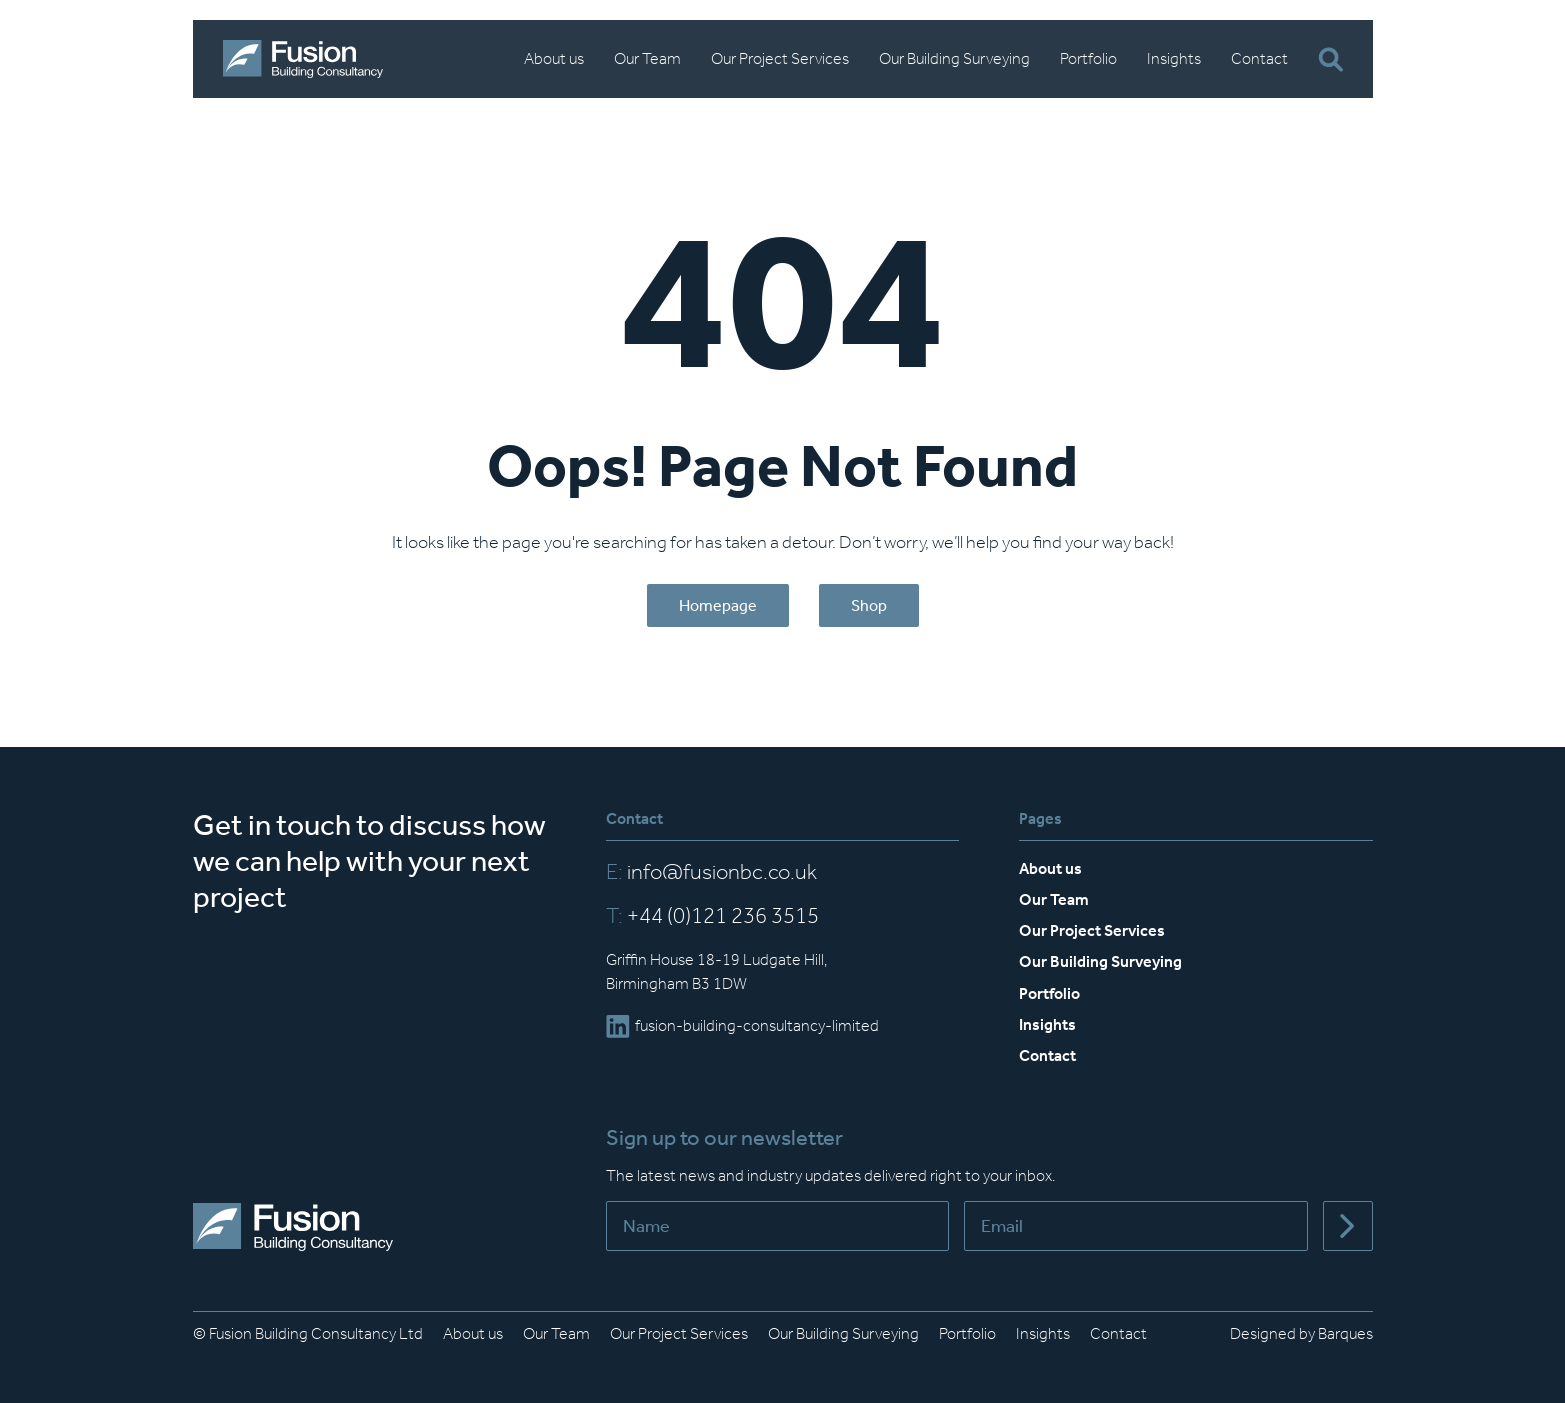 The image size is (1565, 1403). I want to click on Our Project Services, so click(780, 58).